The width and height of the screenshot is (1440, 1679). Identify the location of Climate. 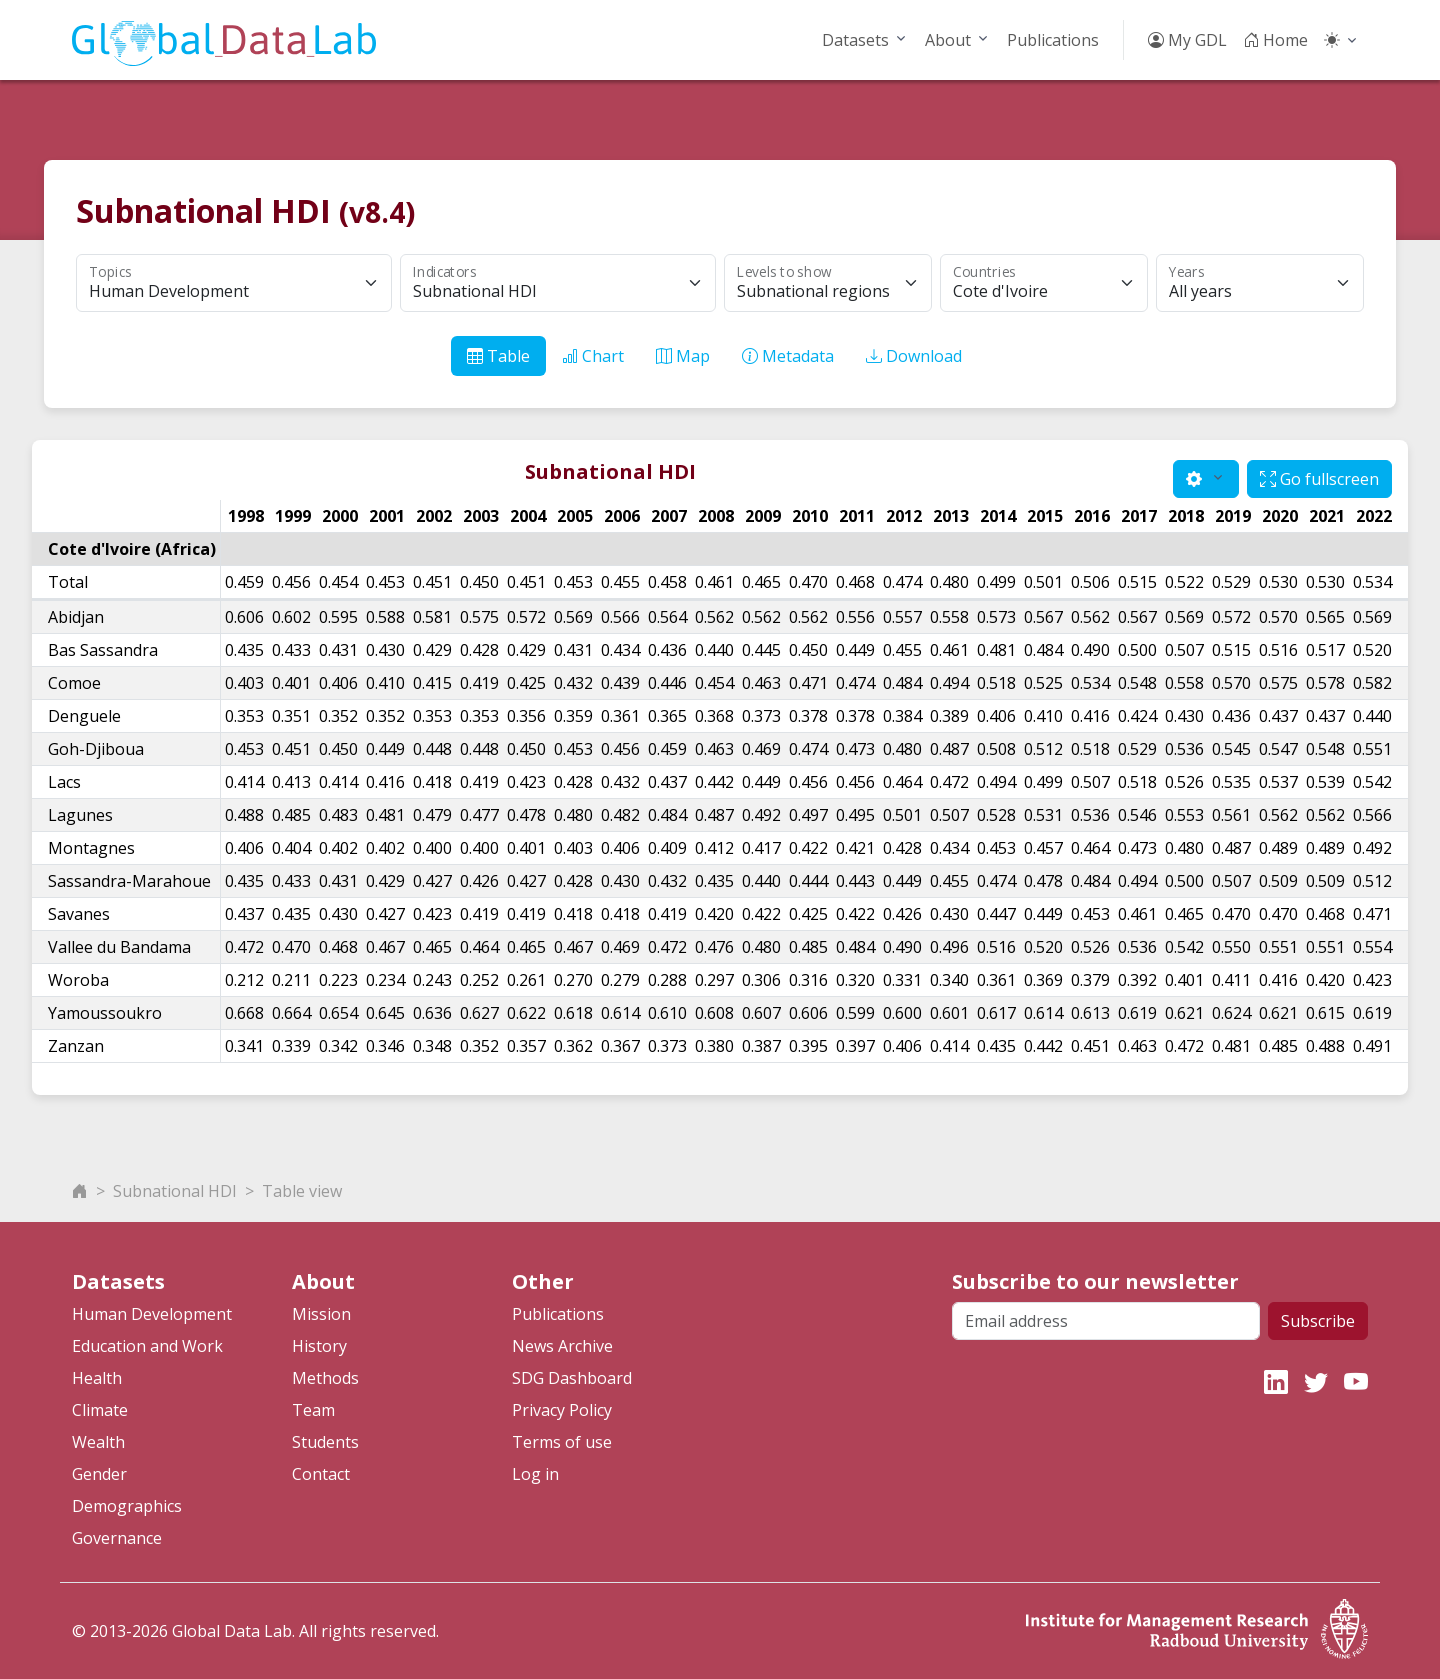
(100, 1410).